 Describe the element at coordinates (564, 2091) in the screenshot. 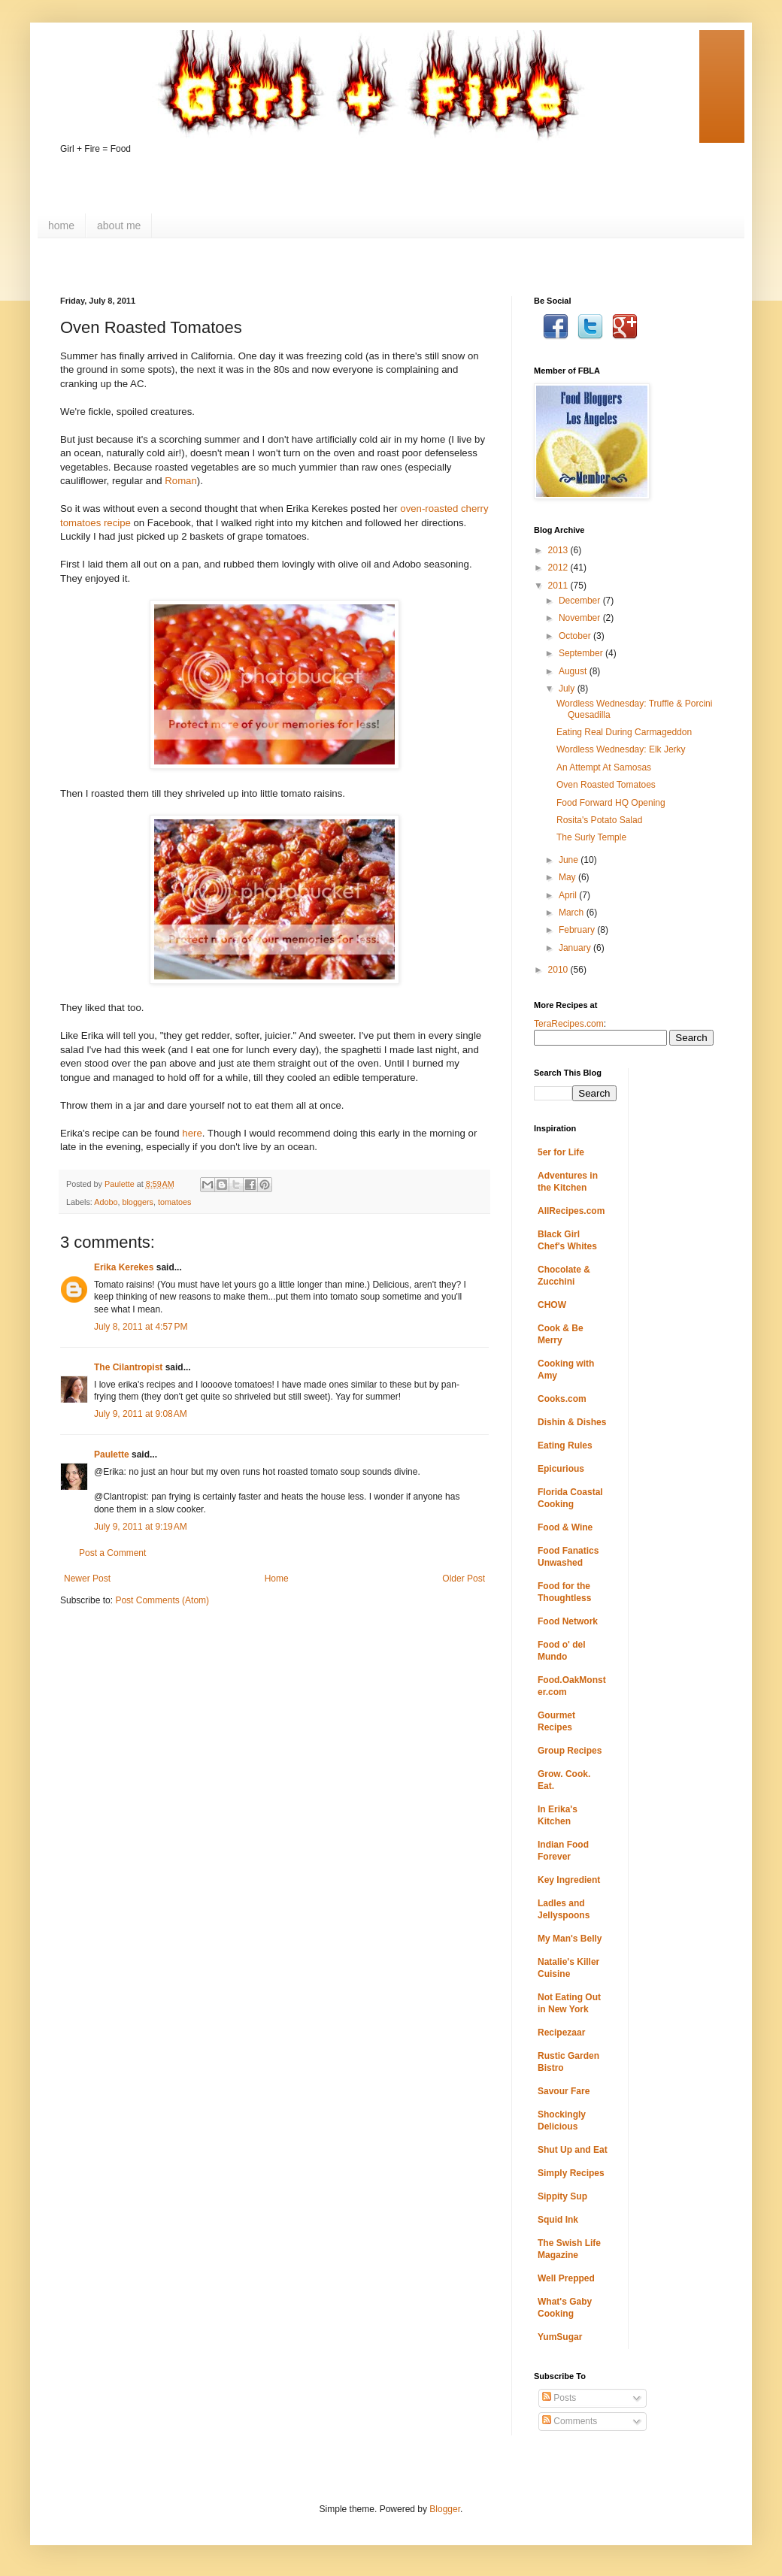

I see `Savour Fare` at that location.